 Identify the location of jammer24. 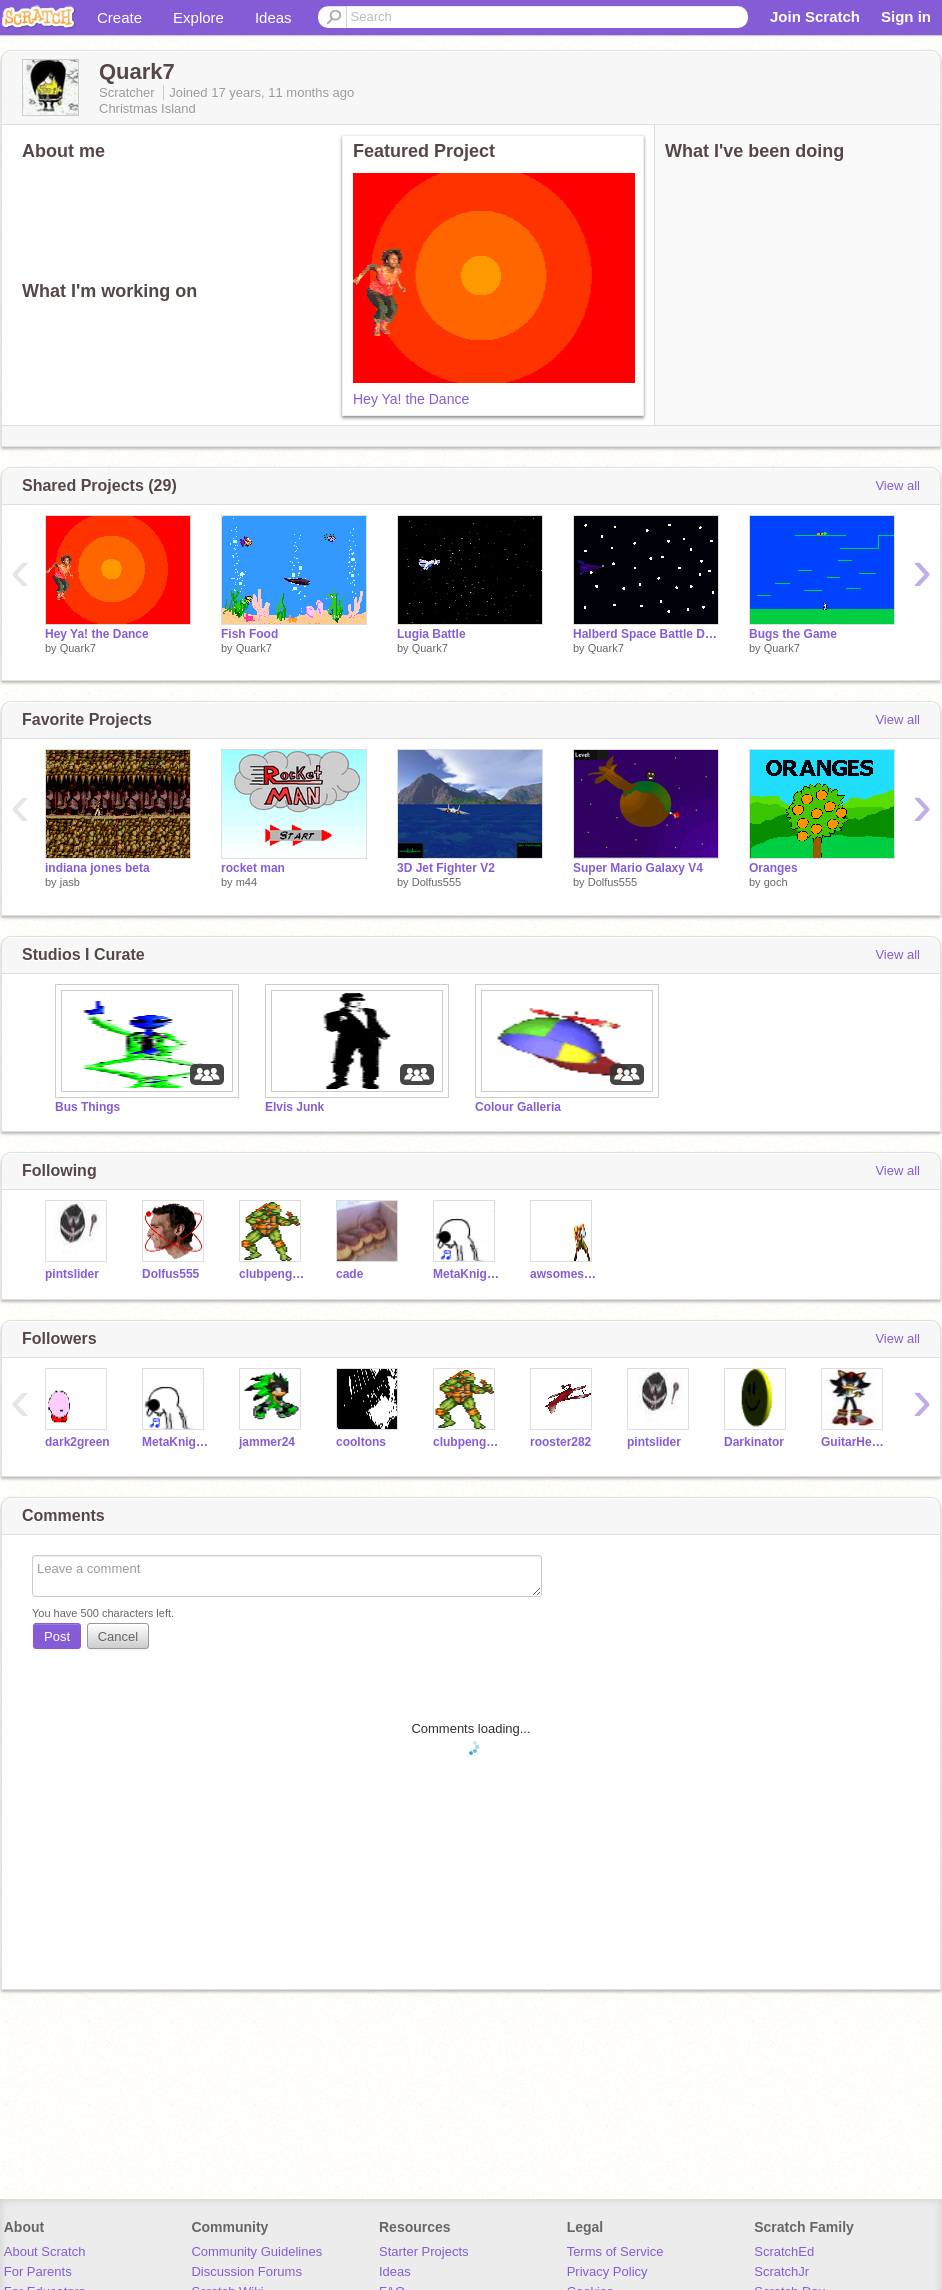
(267, 1442).